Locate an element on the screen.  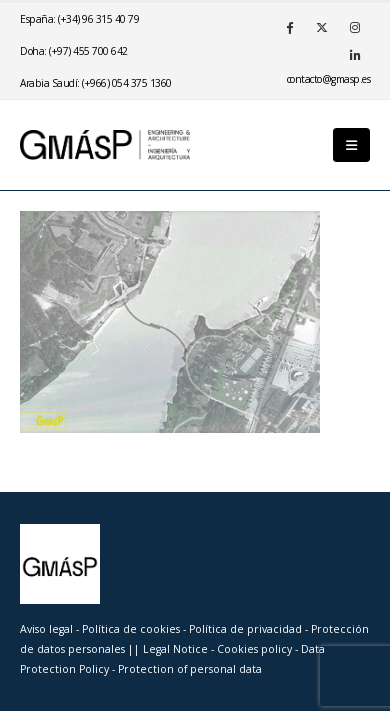
[Facebook] is located at coordinates (289, 27).